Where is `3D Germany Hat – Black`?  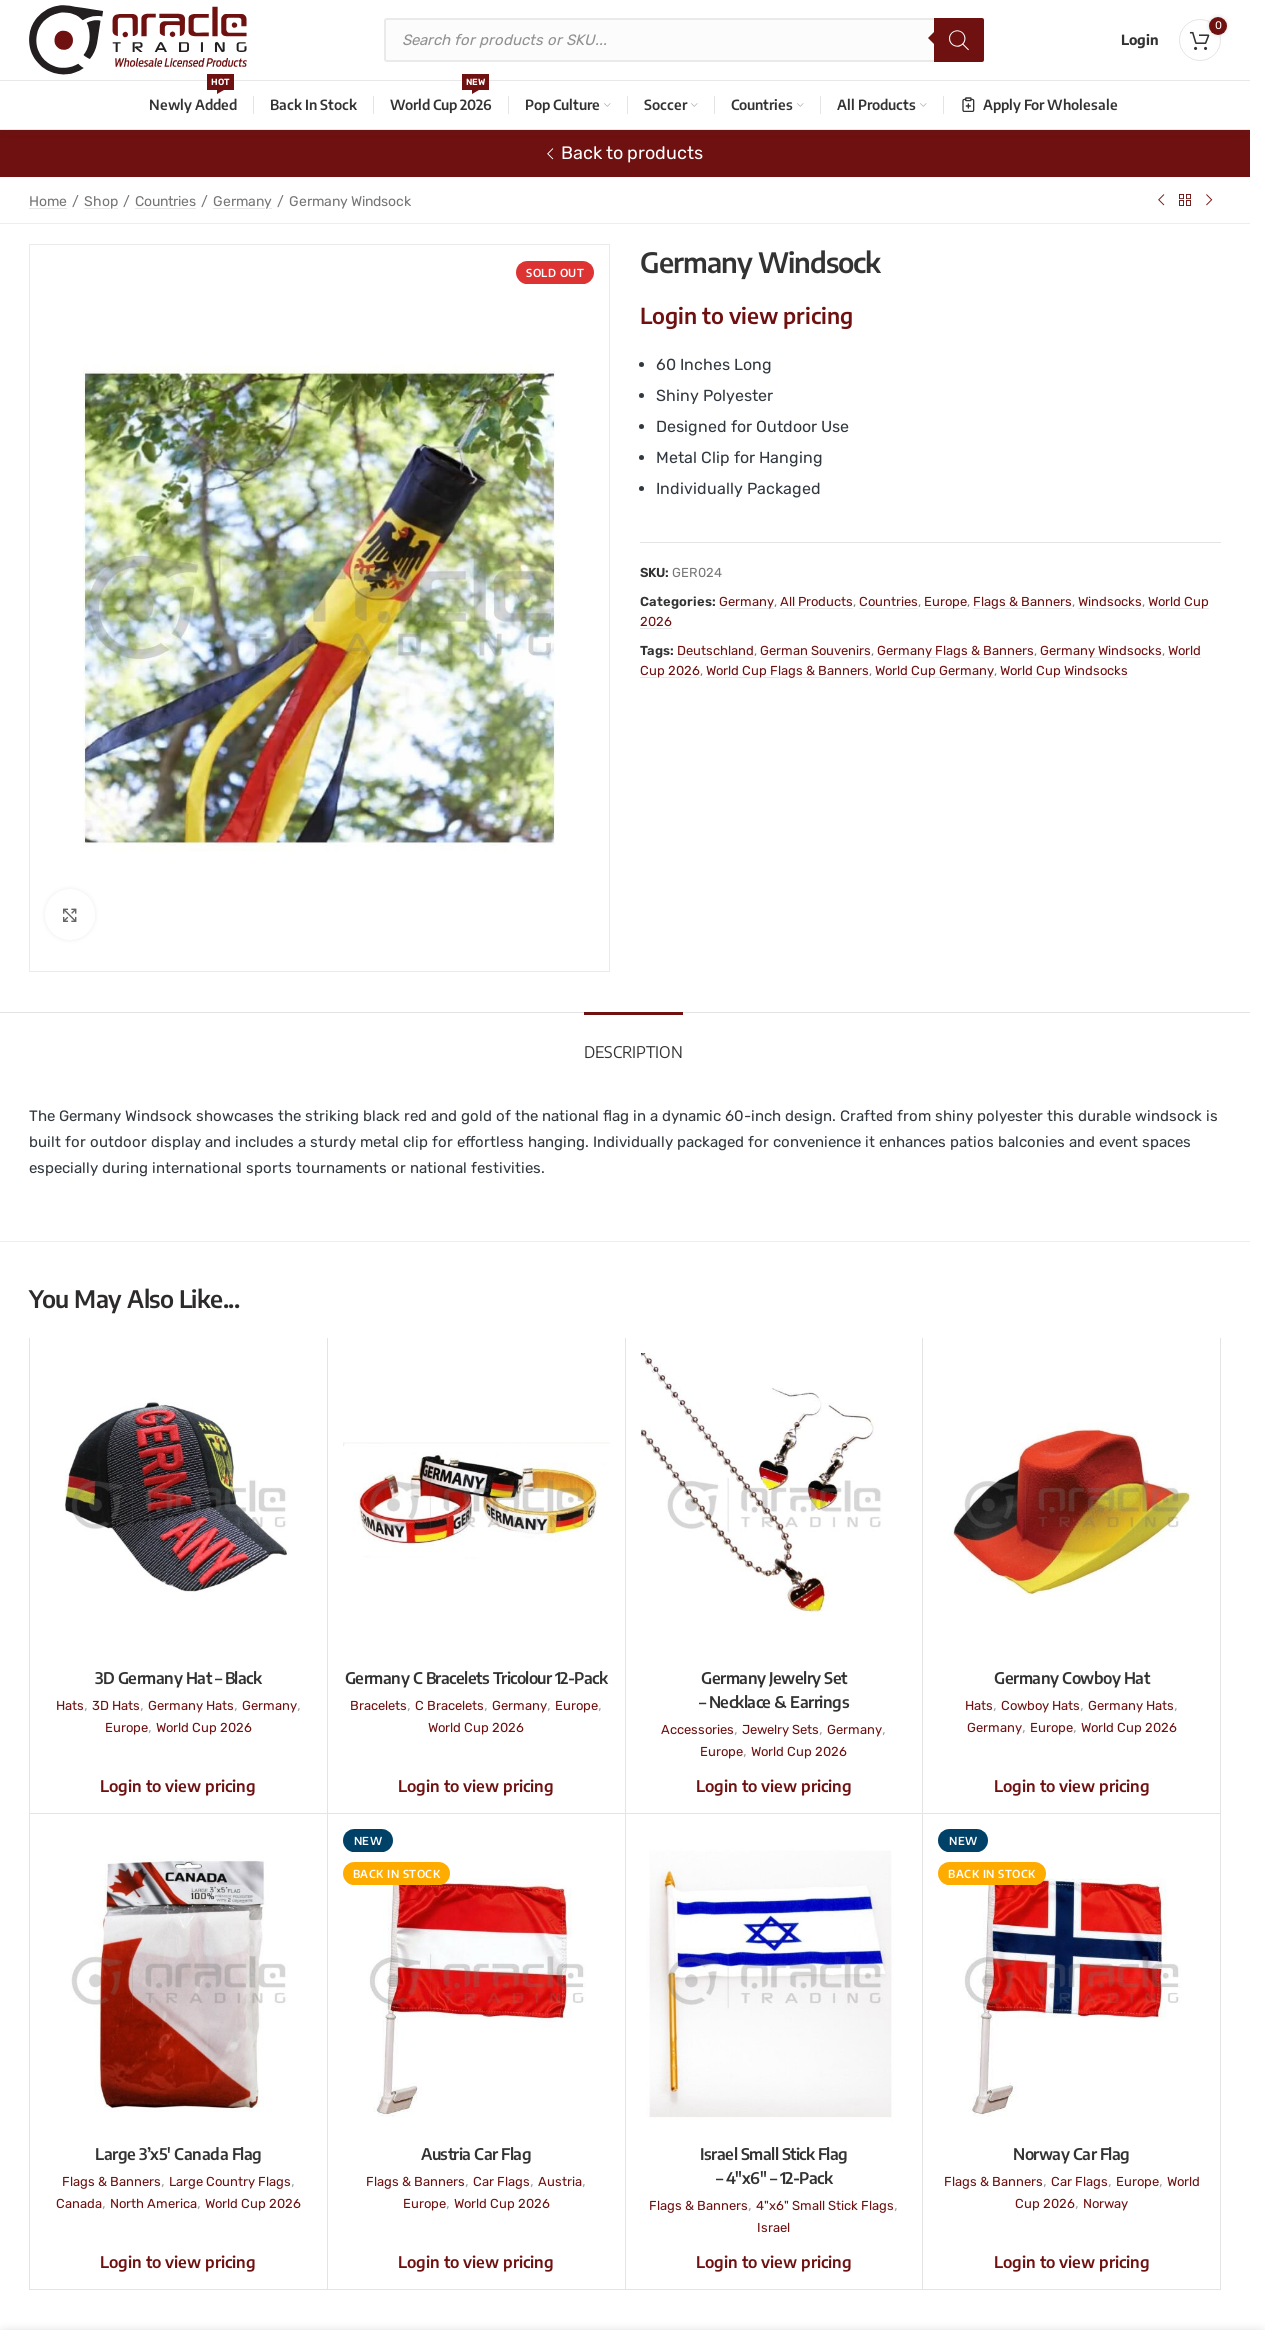
3D Germany Hat – Black is located at coordinates (178, 1678).